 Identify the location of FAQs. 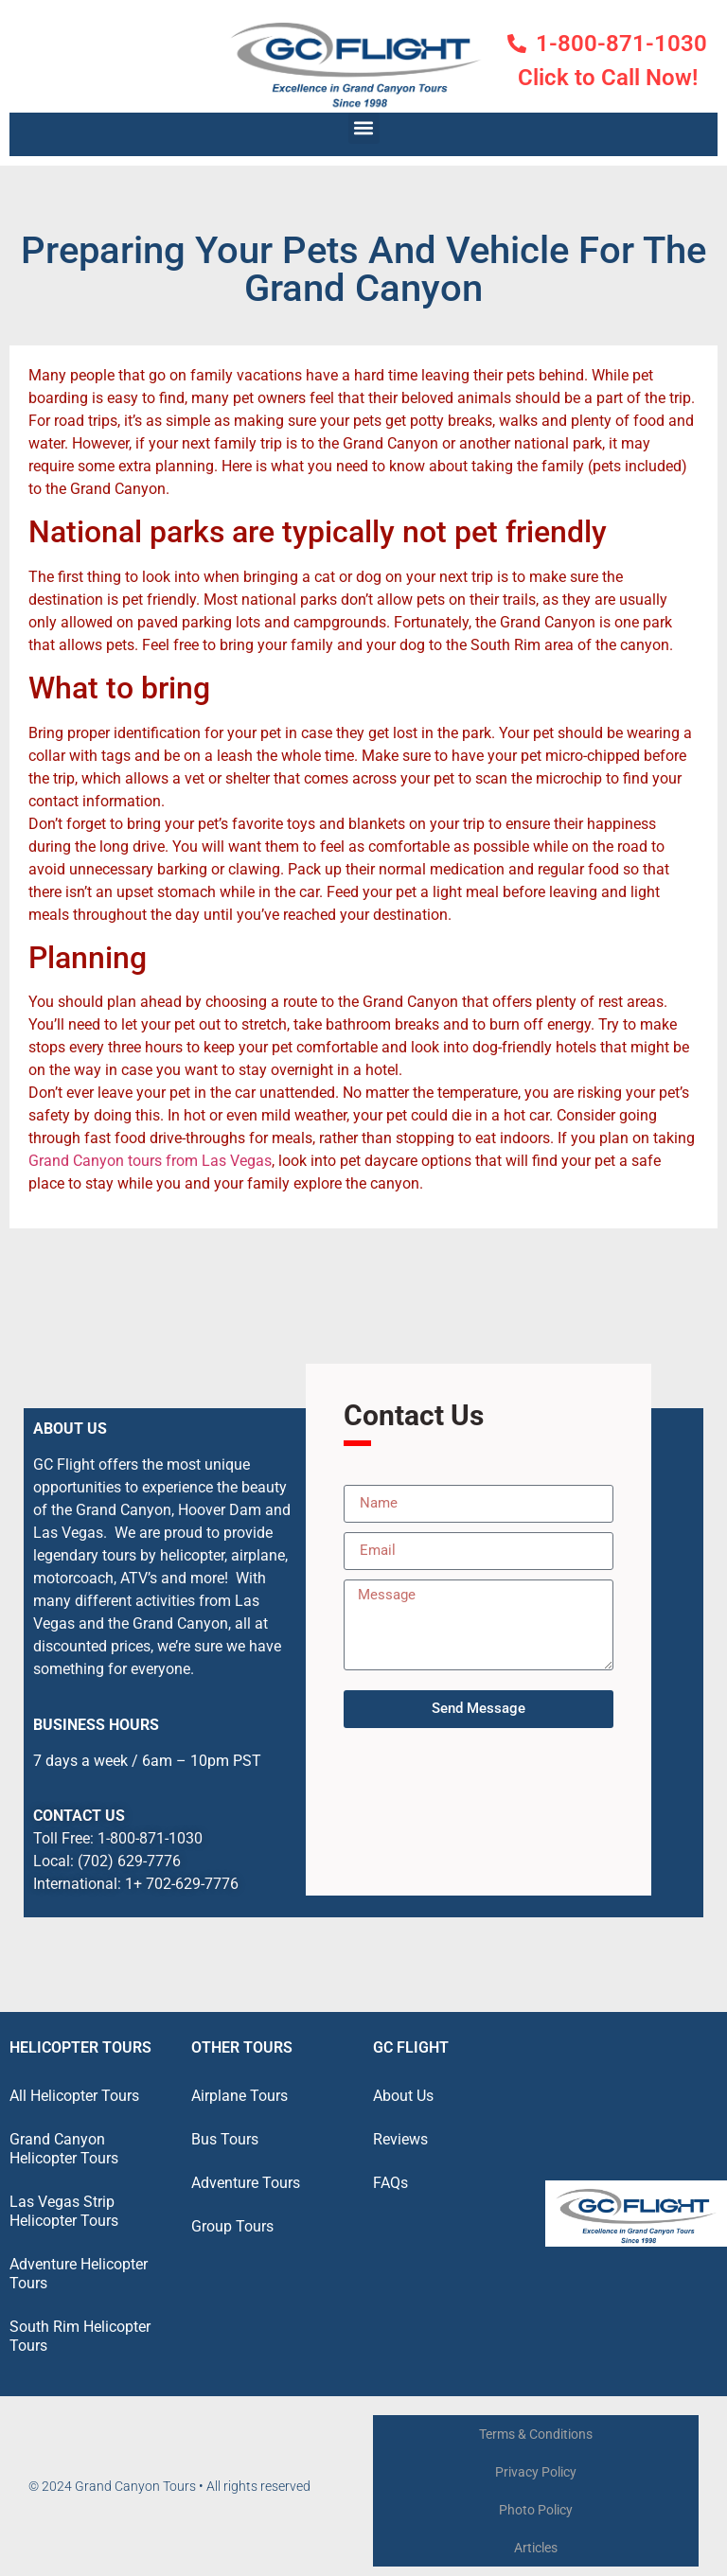
(390, 2183).